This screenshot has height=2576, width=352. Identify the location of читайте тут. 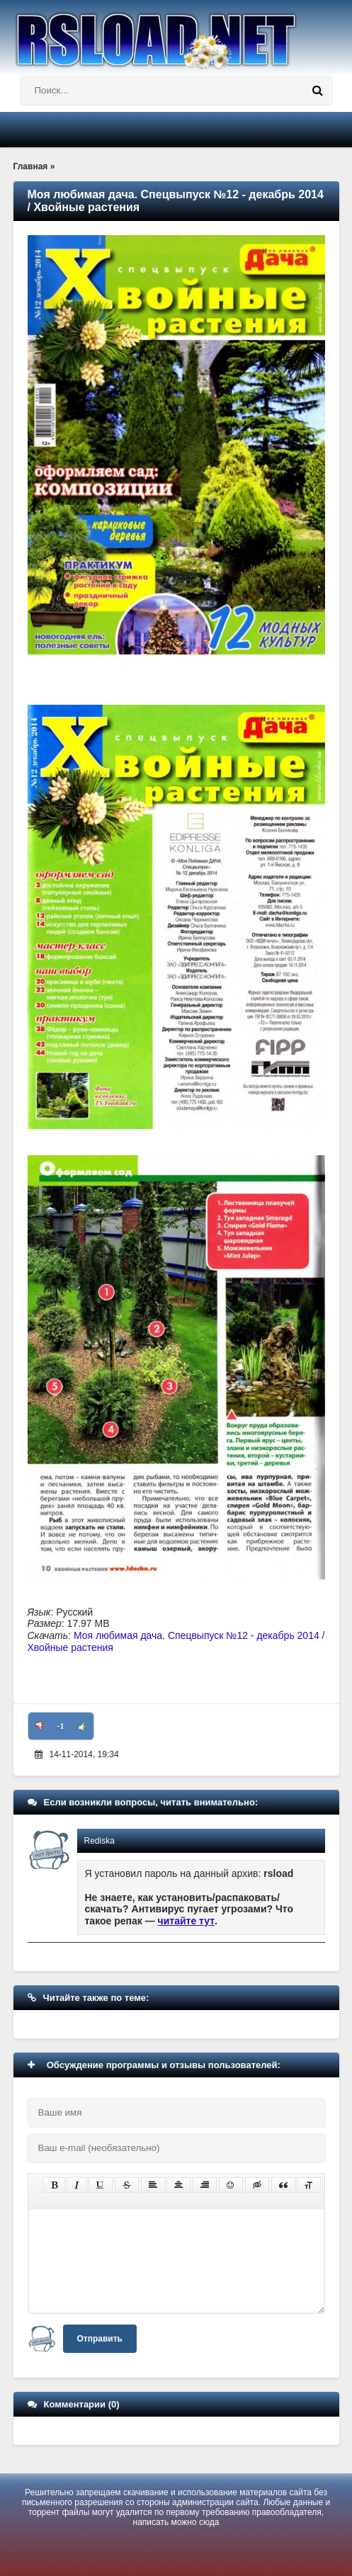
(186, 1921).